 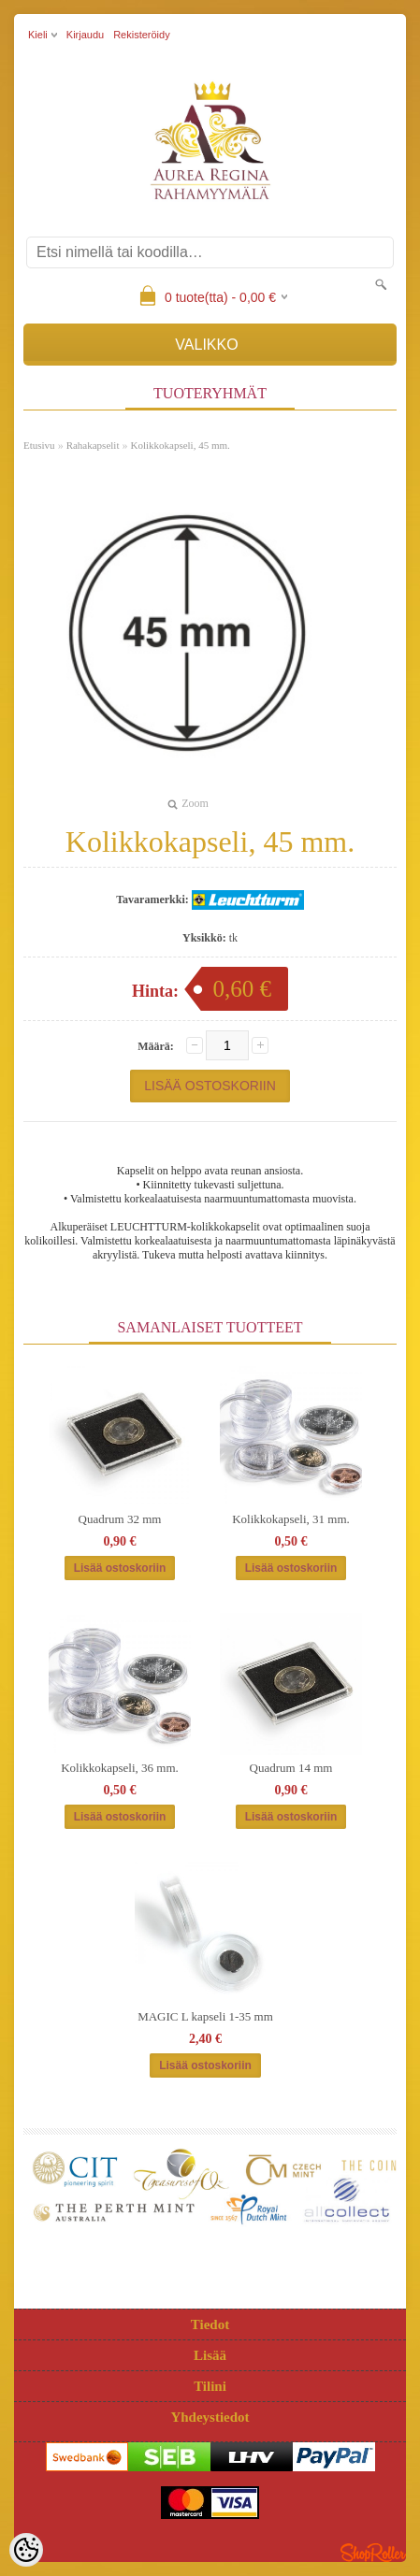 I want to click on Kolikkokapseli, 31 mm., so click(x=291, y=1519).